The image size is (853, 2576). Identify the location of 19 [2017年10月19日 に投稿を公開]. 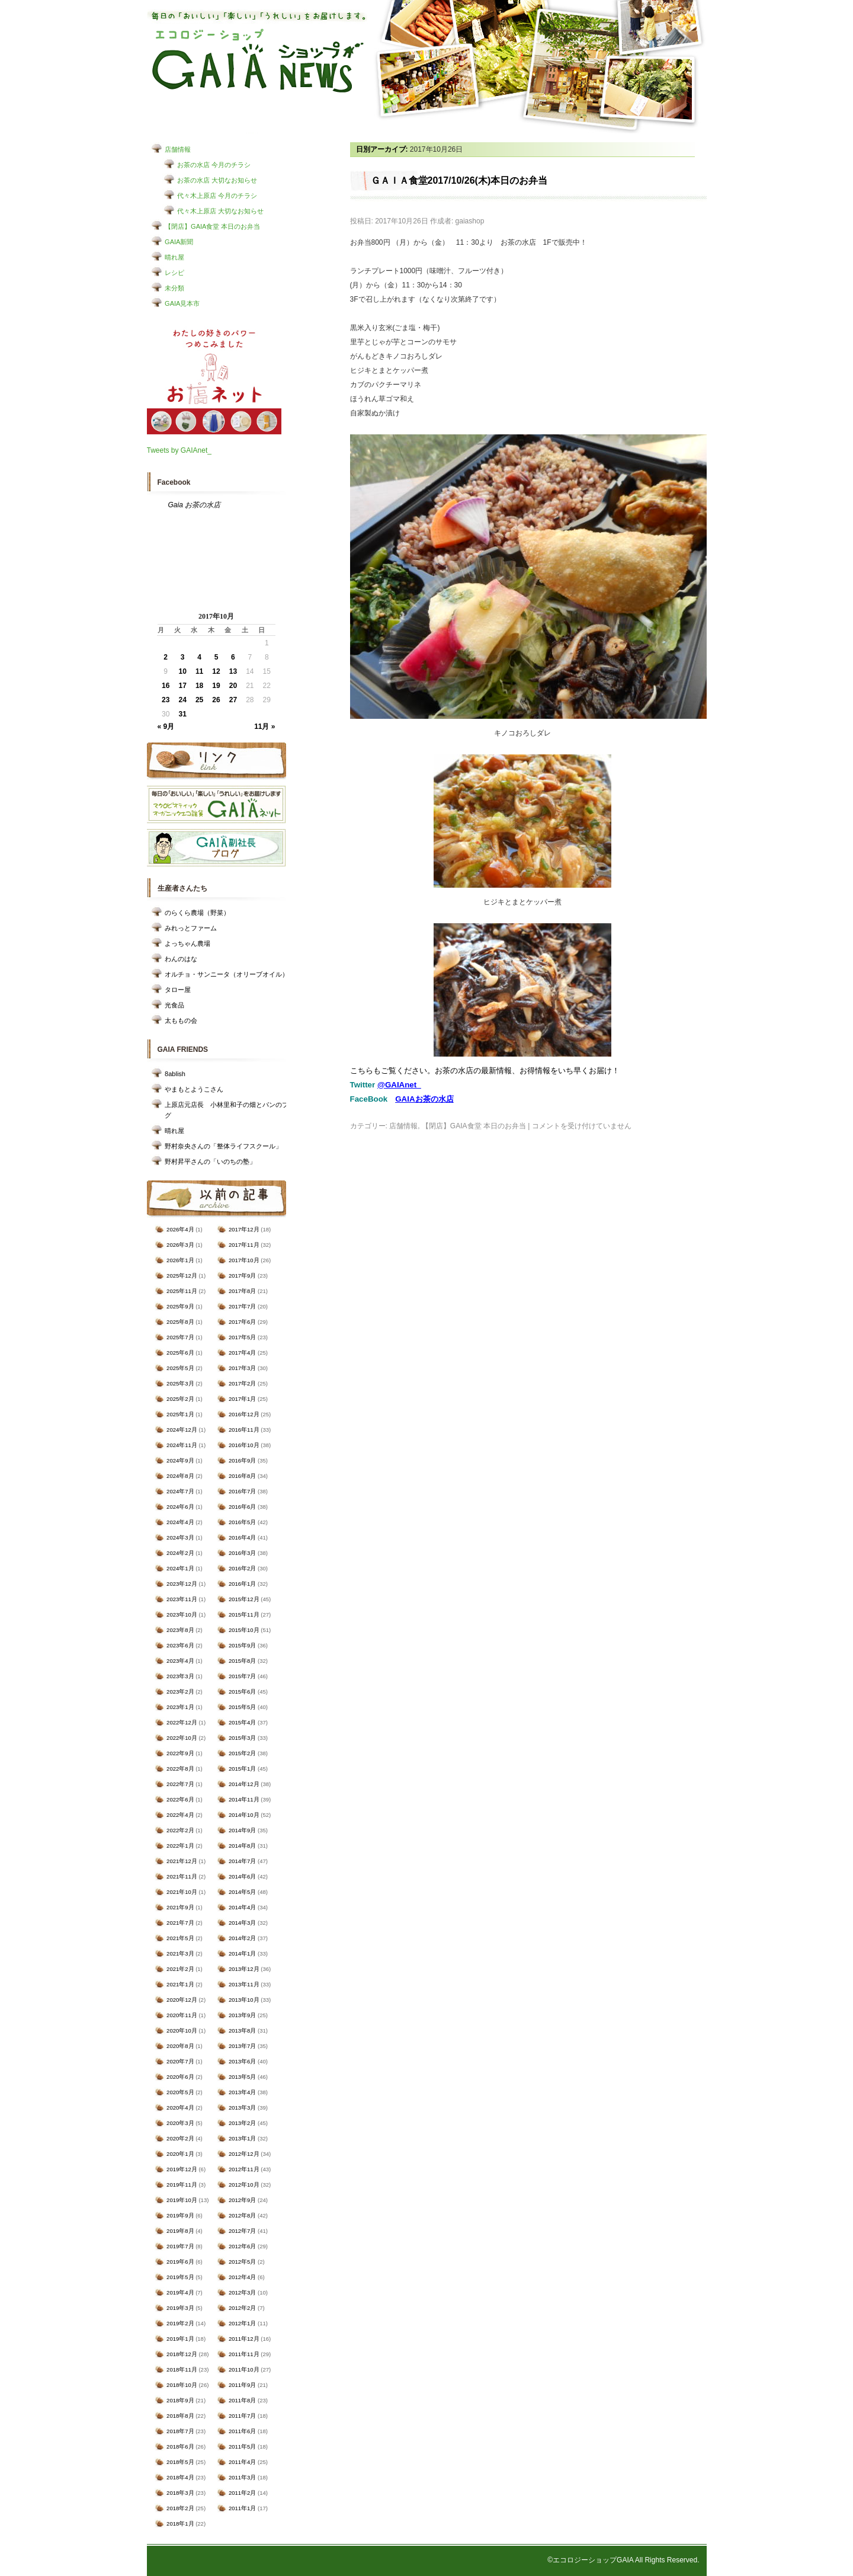
(216, 685).